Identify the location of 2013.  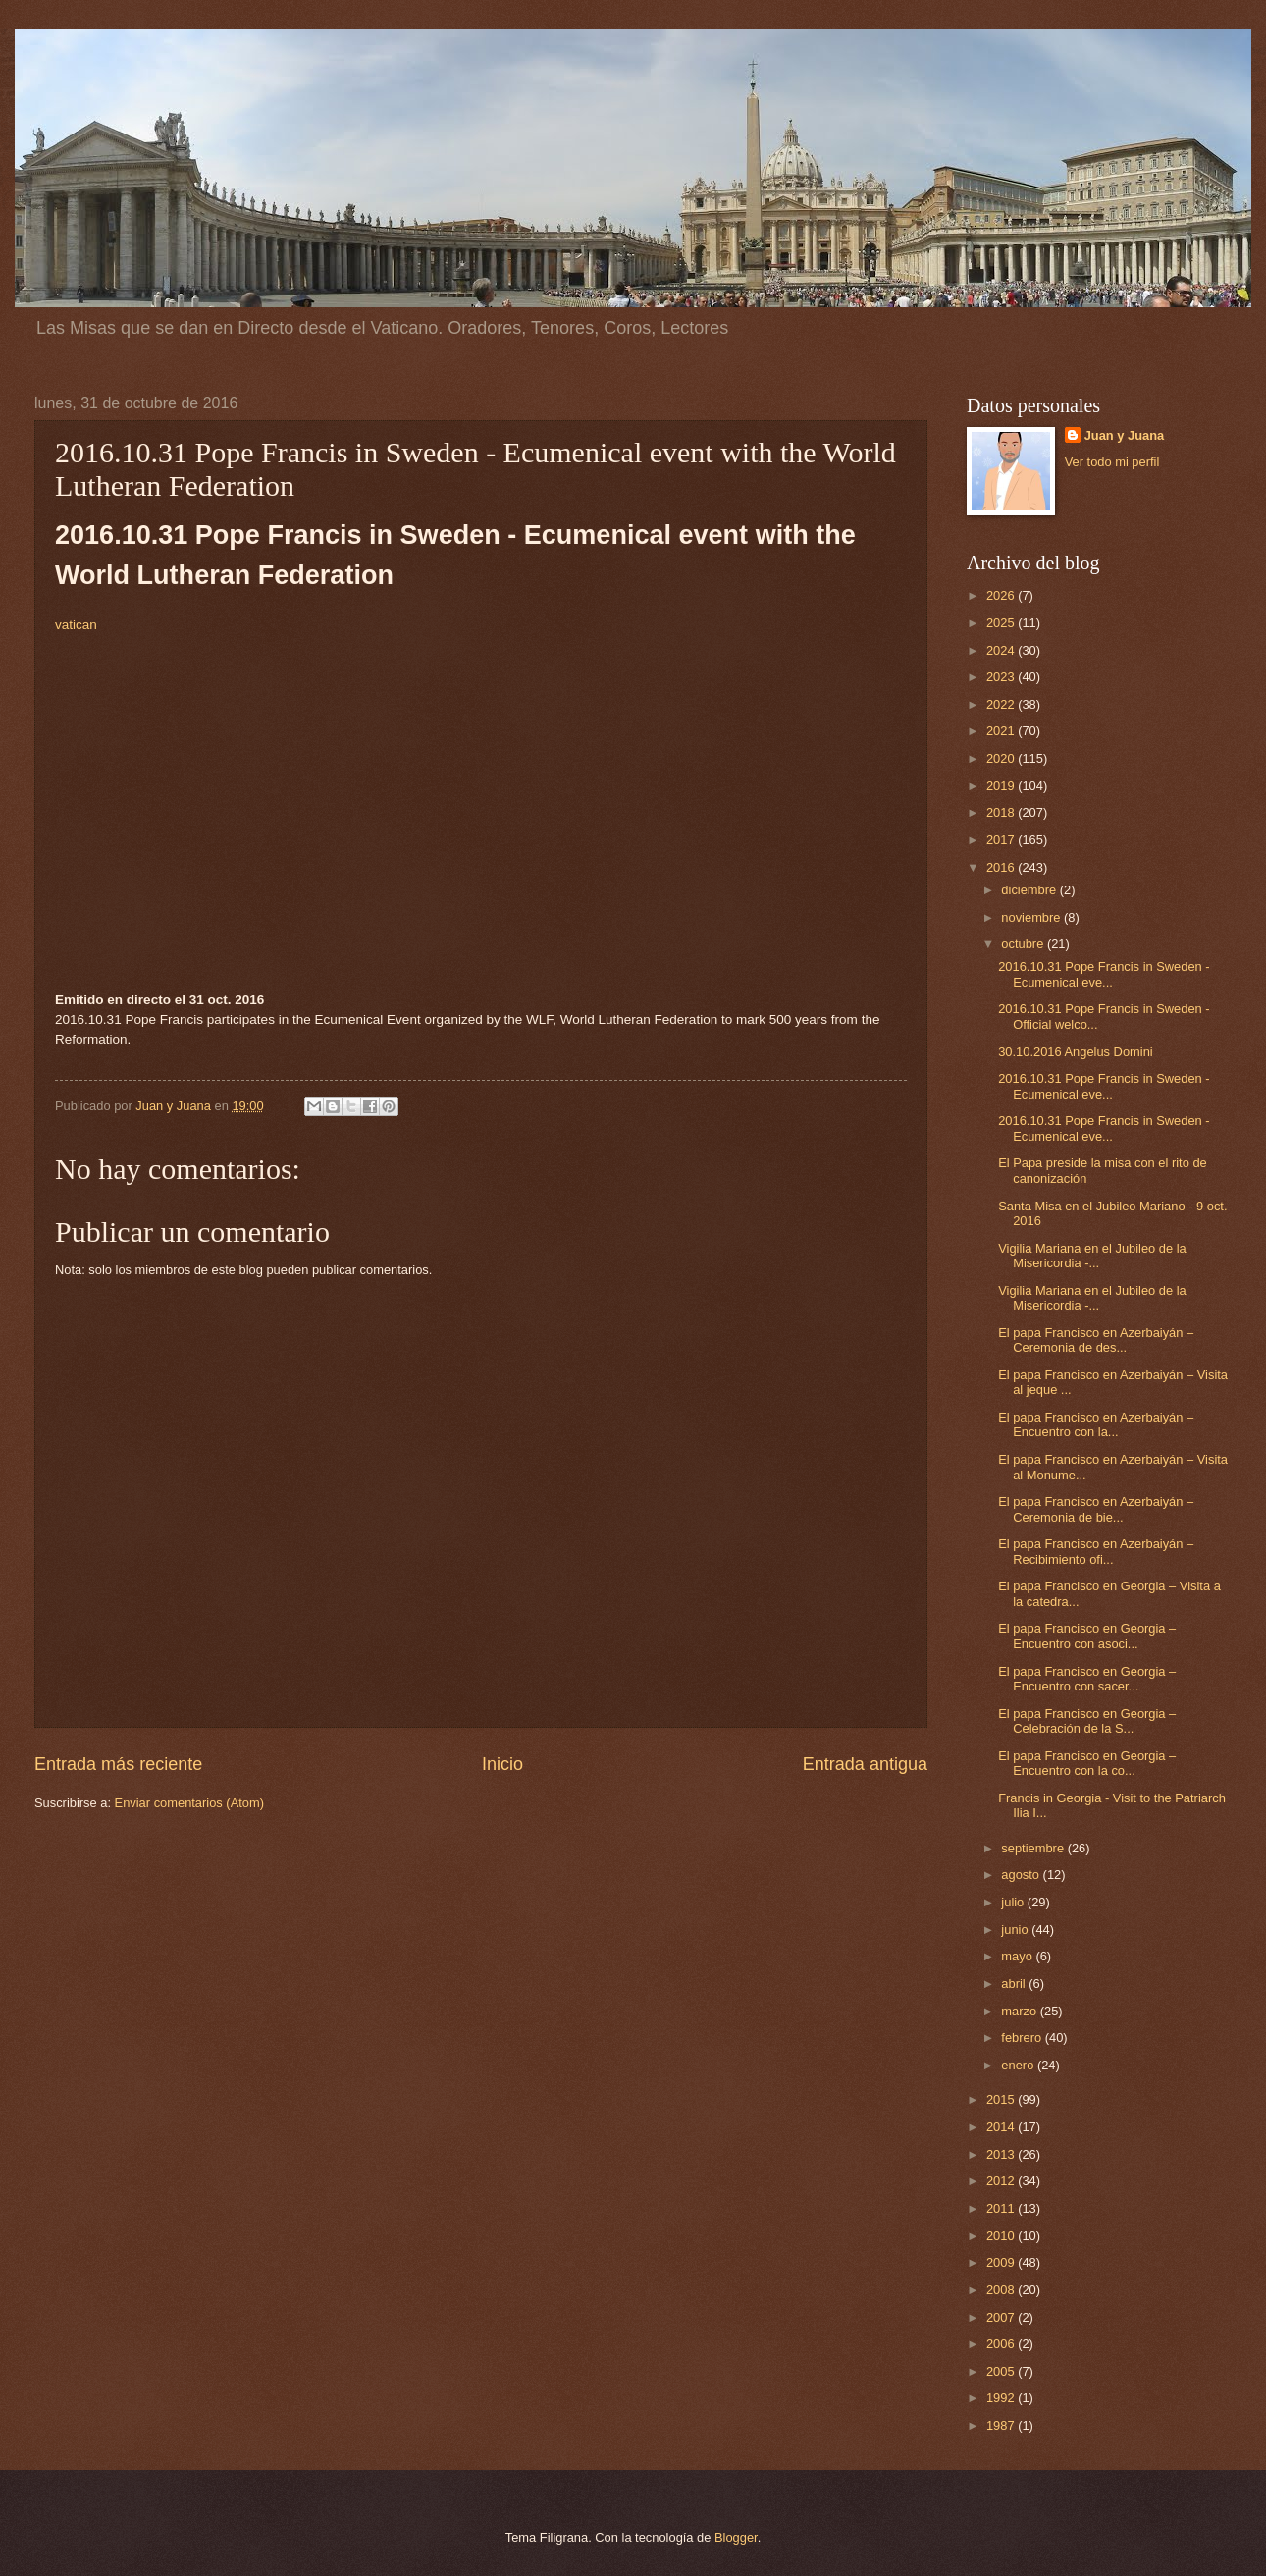
(1002, 2154).